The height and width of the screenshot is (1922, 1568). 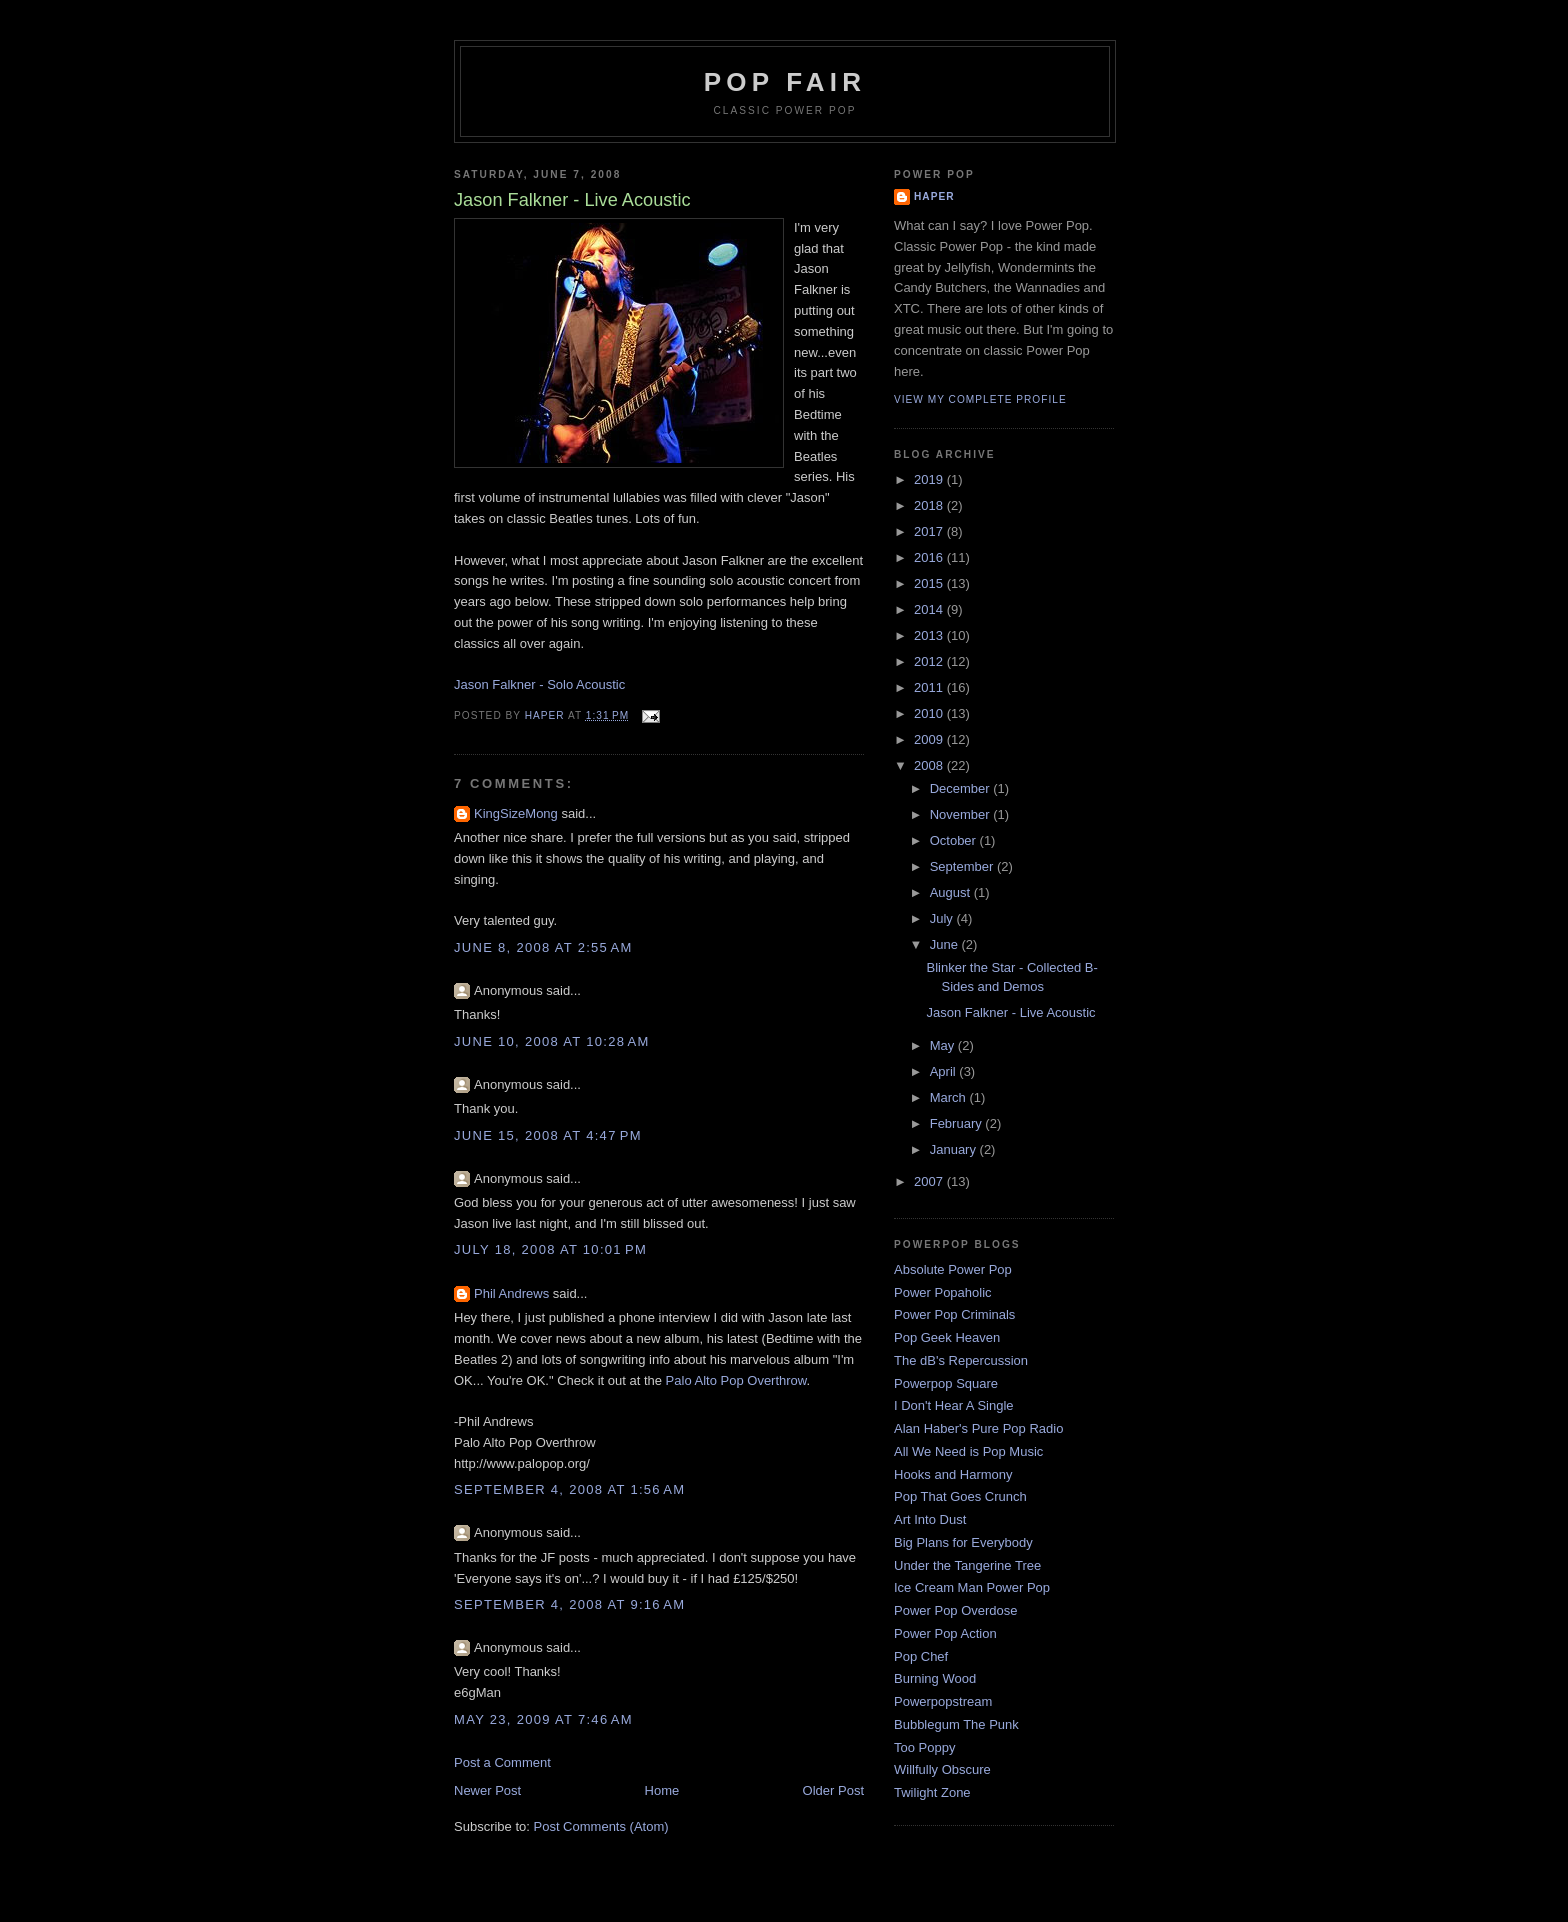 What do you see at coordinates (833, 1790) in the screenshot?
I see `Older Post` at bounding box center [833, 1790].